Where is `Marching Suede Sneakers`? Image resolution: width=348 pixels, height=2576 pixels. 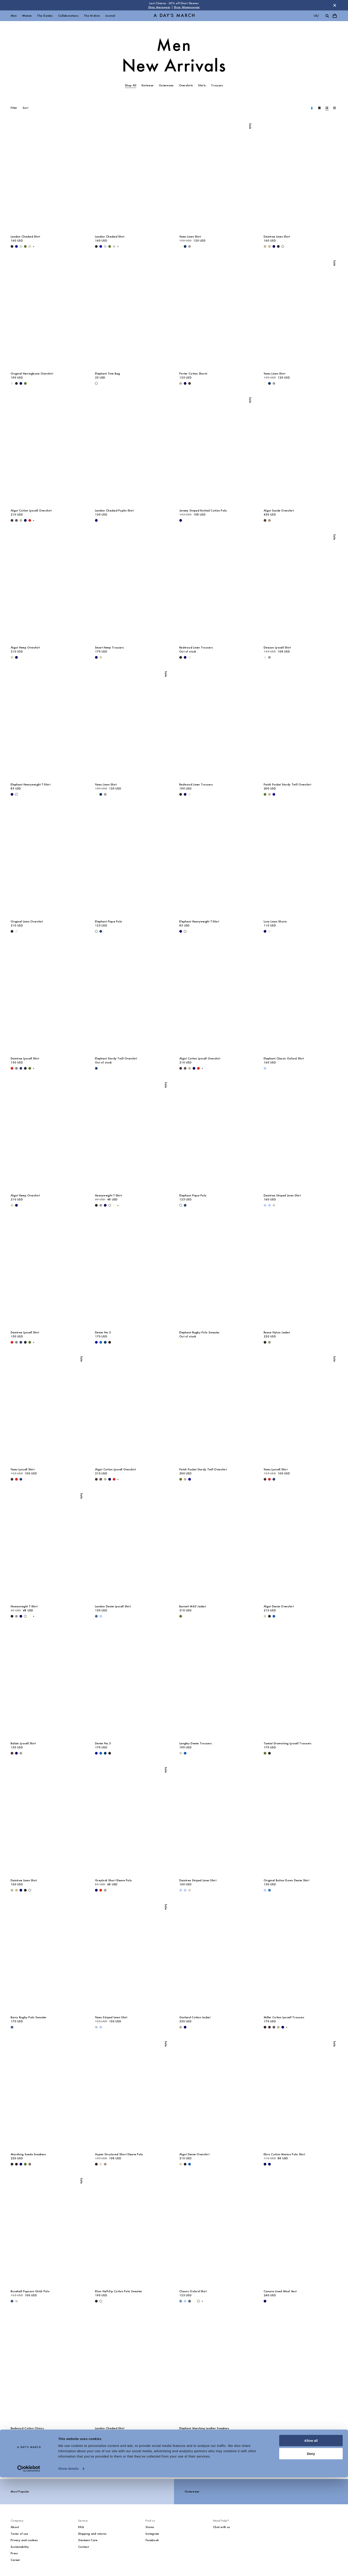 Marching Suede Sneakers is located at coordinates (28, 2154).